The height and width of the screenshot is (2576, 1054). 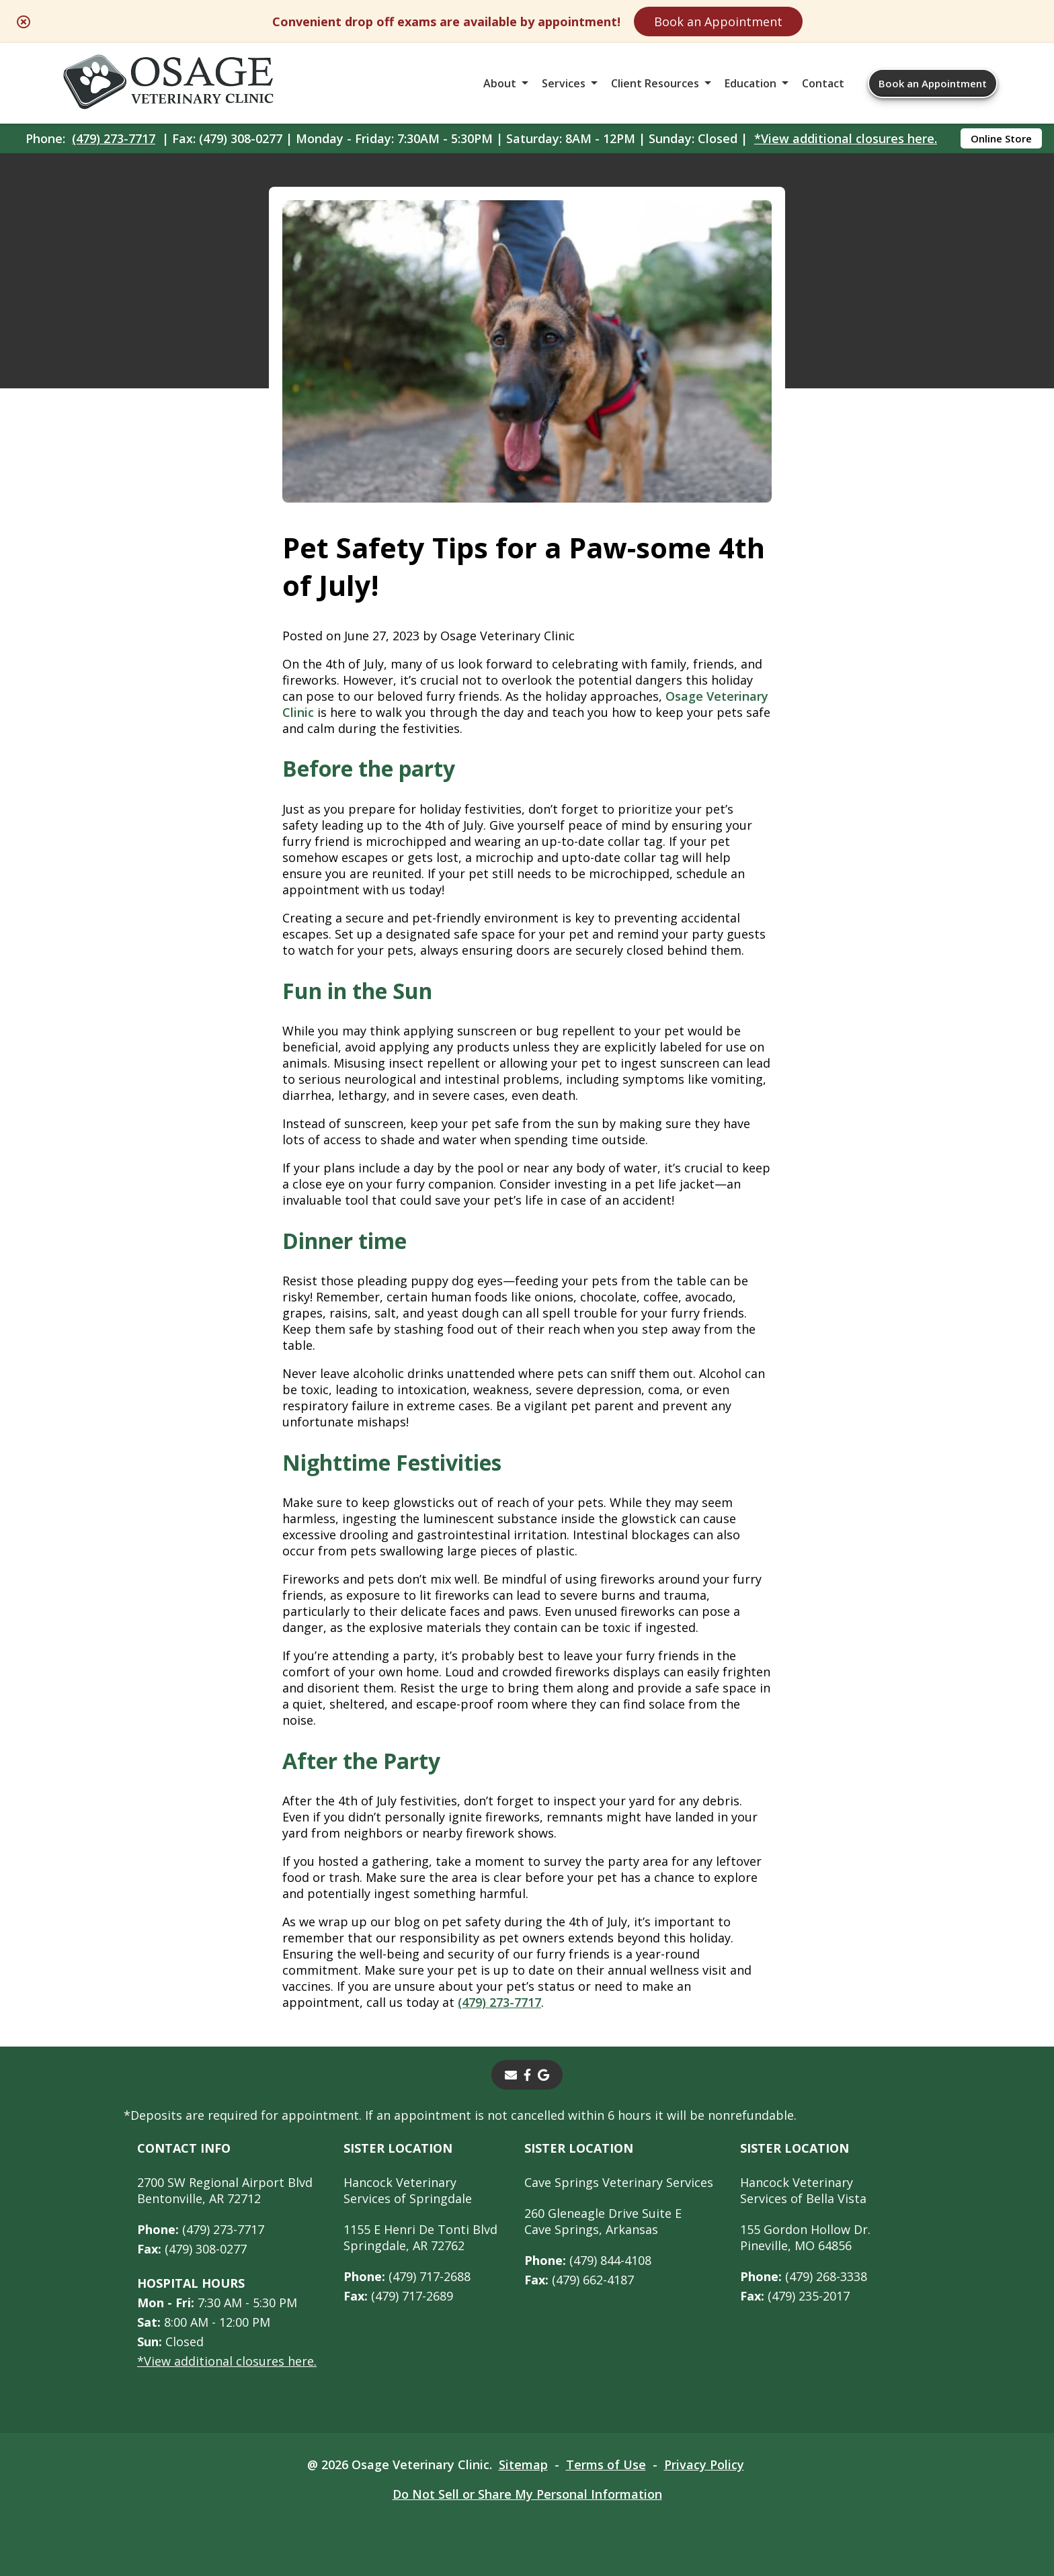 What do you see at coordinates (603, 2221) in the screenshot?
I see `260 Gleneagle Drive Suite ECave Springs, Arkansas` at bounding box center [603, 2221].